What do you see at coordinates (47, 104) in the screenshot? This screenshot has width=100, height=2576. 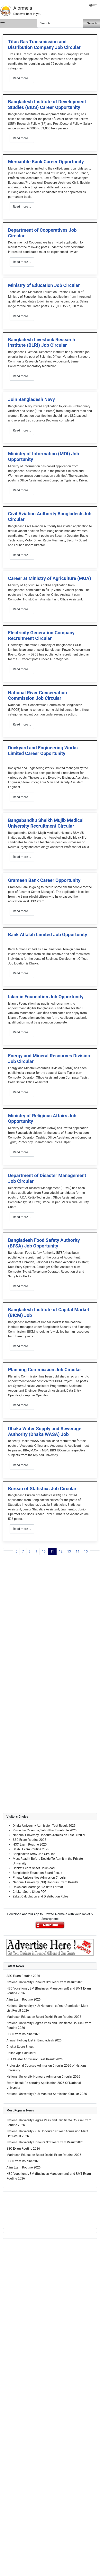 I see `Bangladesh Institute of Development Studies (BIDS) Career Opportunity` at bounding box center [47, 104].